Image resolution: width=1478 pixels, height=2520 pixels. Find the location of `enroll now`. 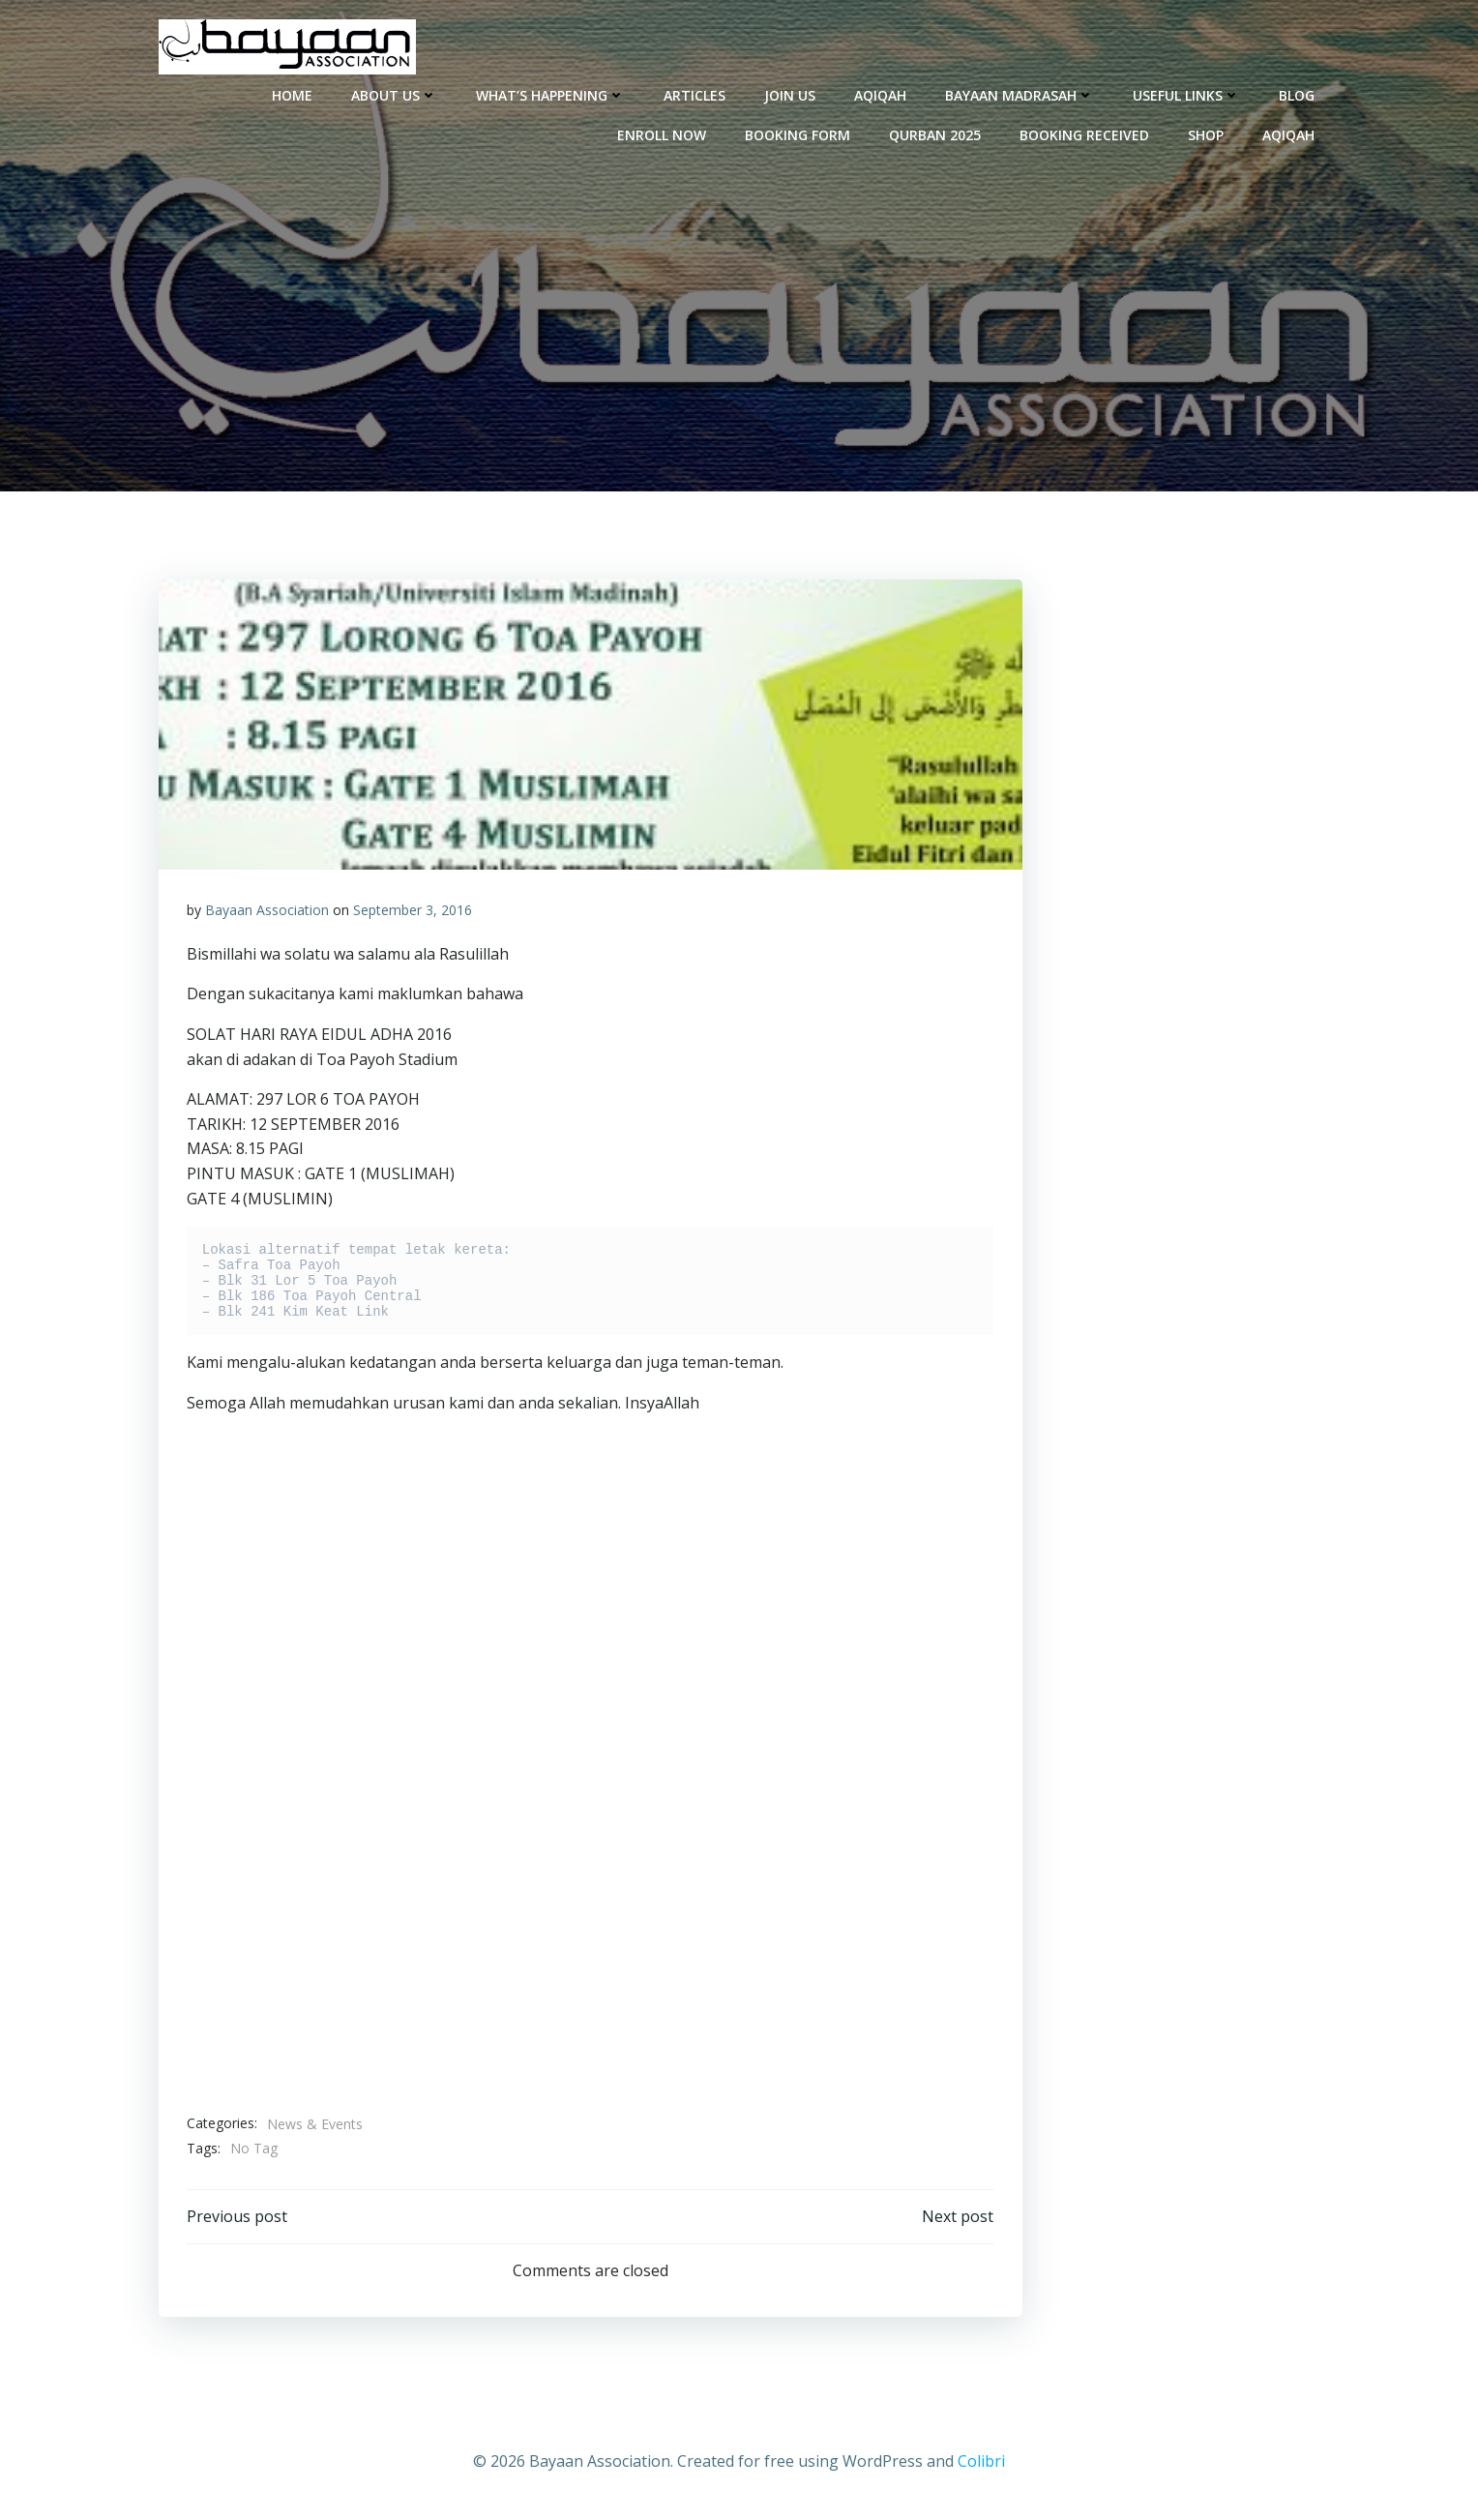

enroll now is located at coordinates (662, 134).